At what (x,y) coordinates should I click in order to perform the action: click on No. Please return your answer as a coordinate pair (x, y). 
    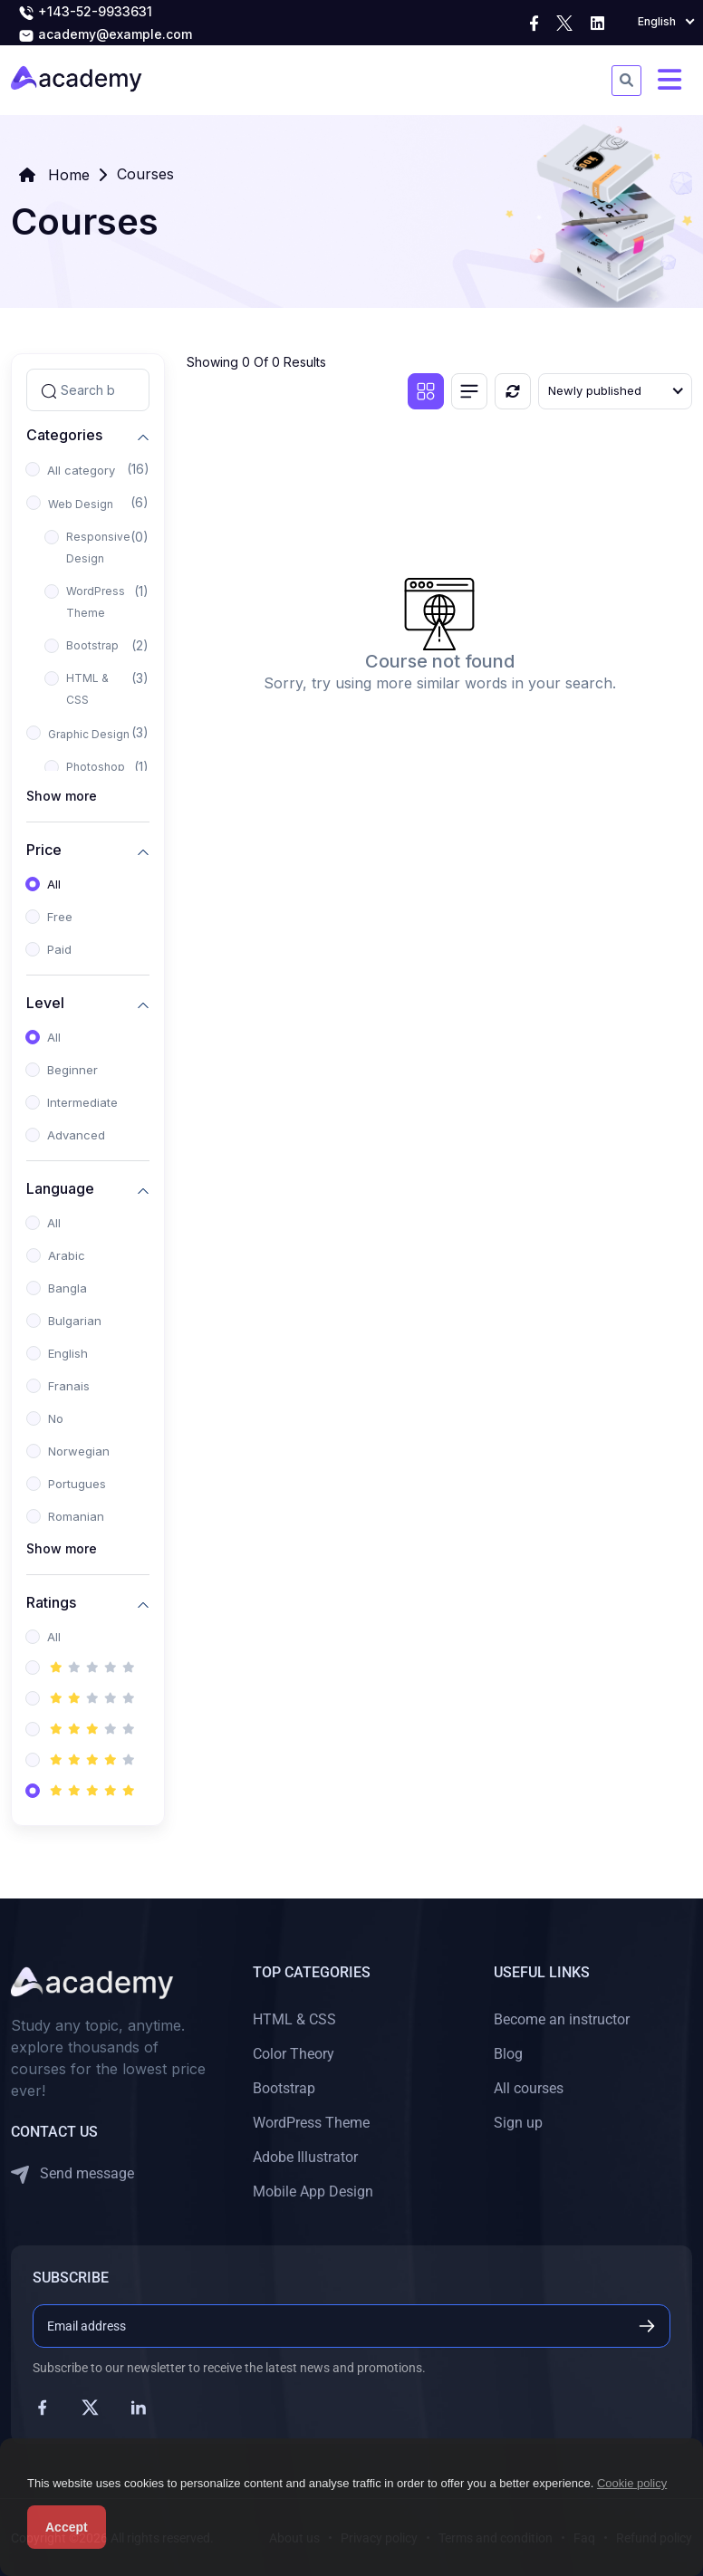
    Looking at the image, I should click on (55, 1418).